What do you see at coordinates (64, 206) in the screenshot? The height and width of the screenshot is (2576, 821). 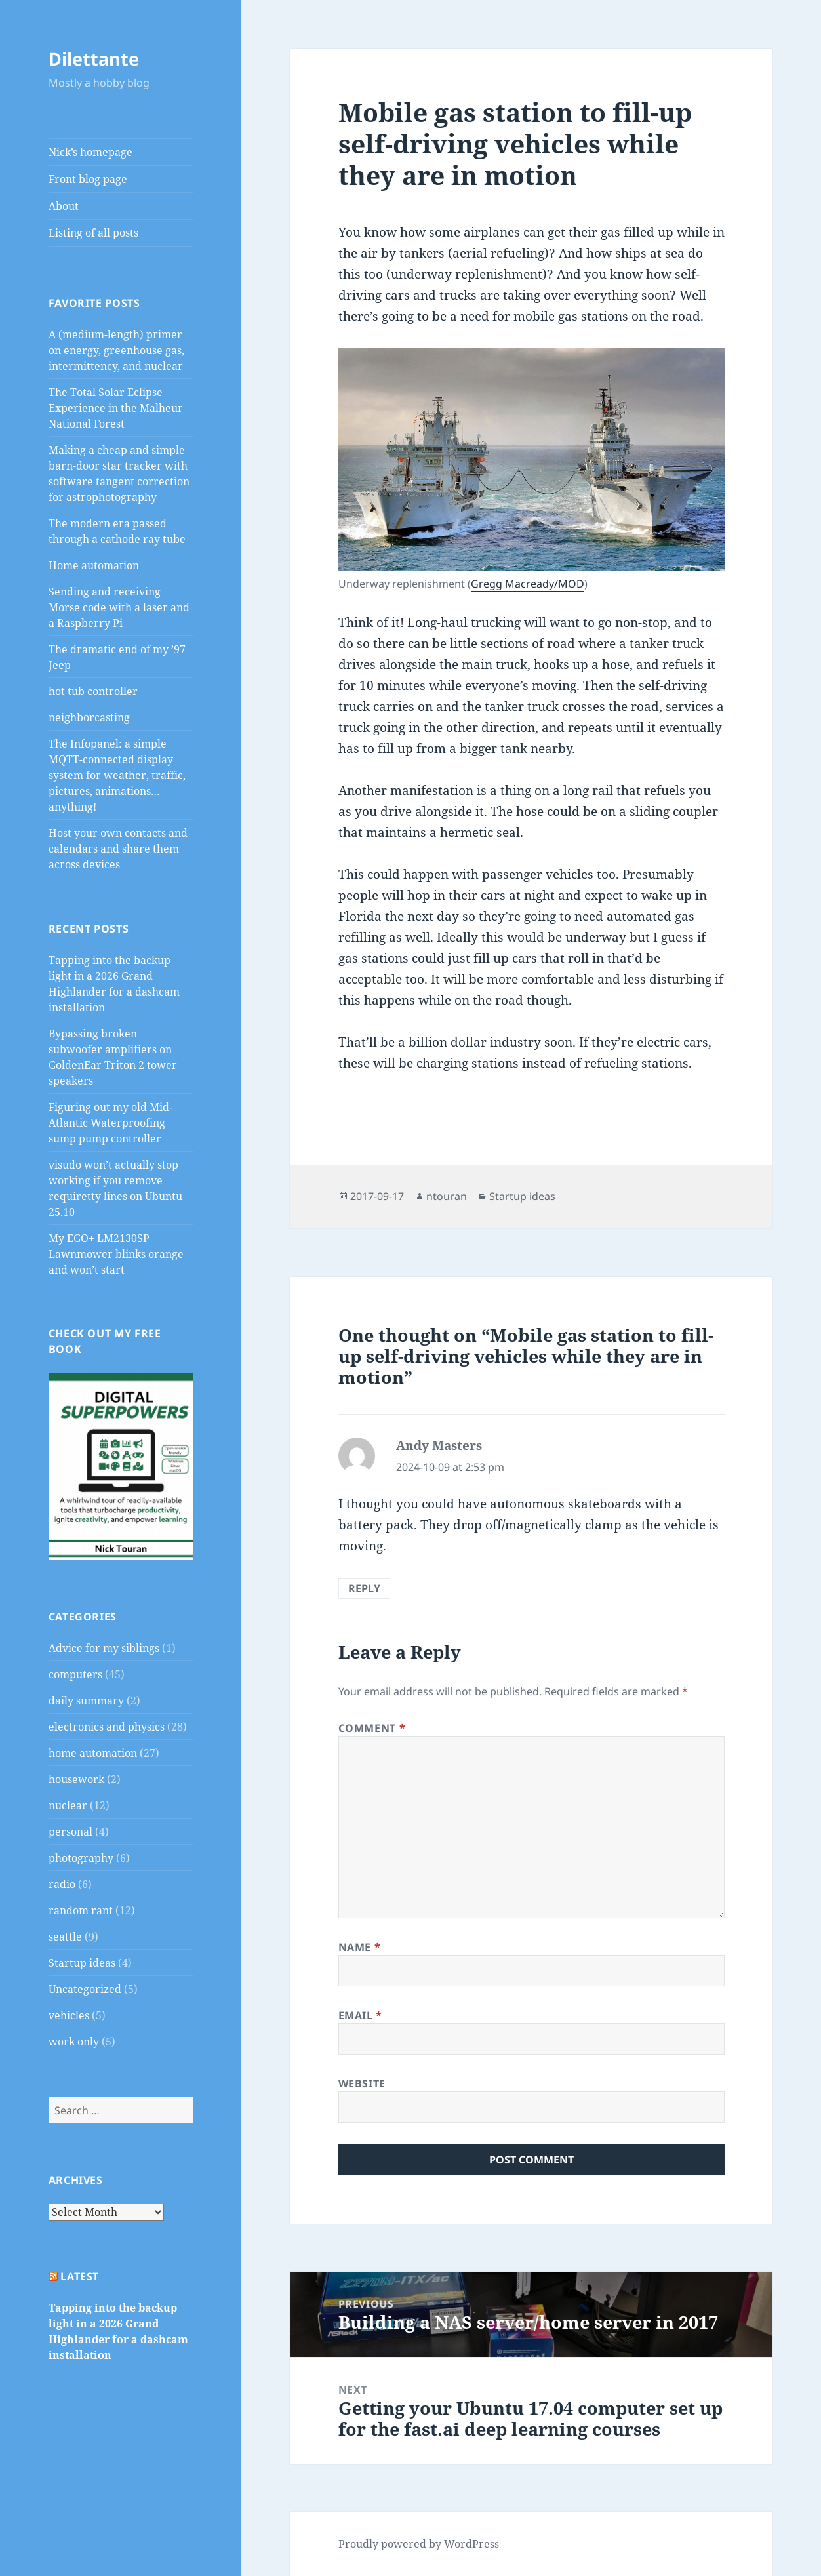 I see `About` at bounding box center [64, 206].